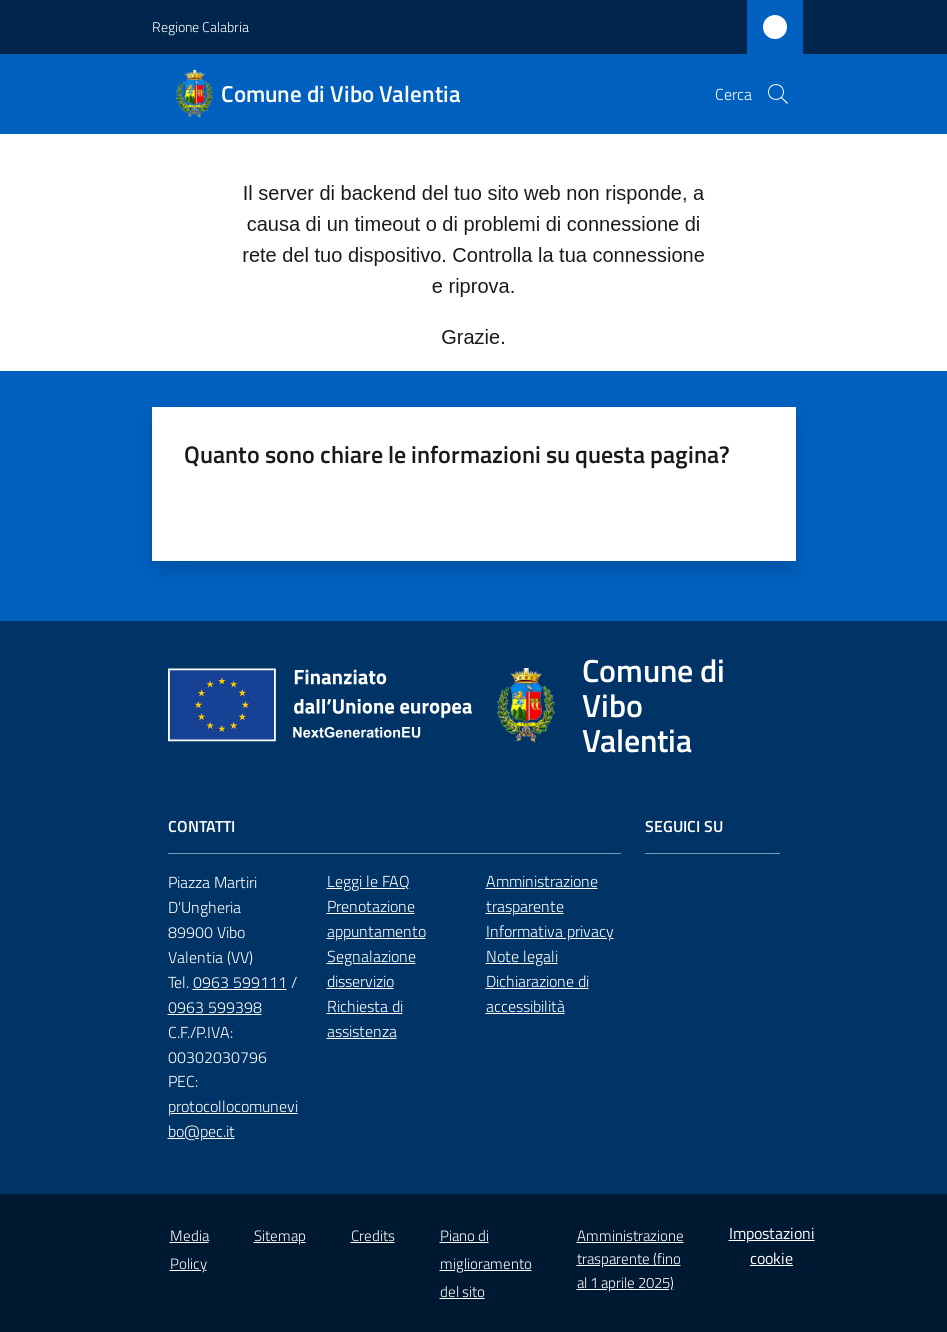  Describe the element at coordinates (233, 1118) in the screenshot. I see `protocollocomunevibo@pec.it` at that location.